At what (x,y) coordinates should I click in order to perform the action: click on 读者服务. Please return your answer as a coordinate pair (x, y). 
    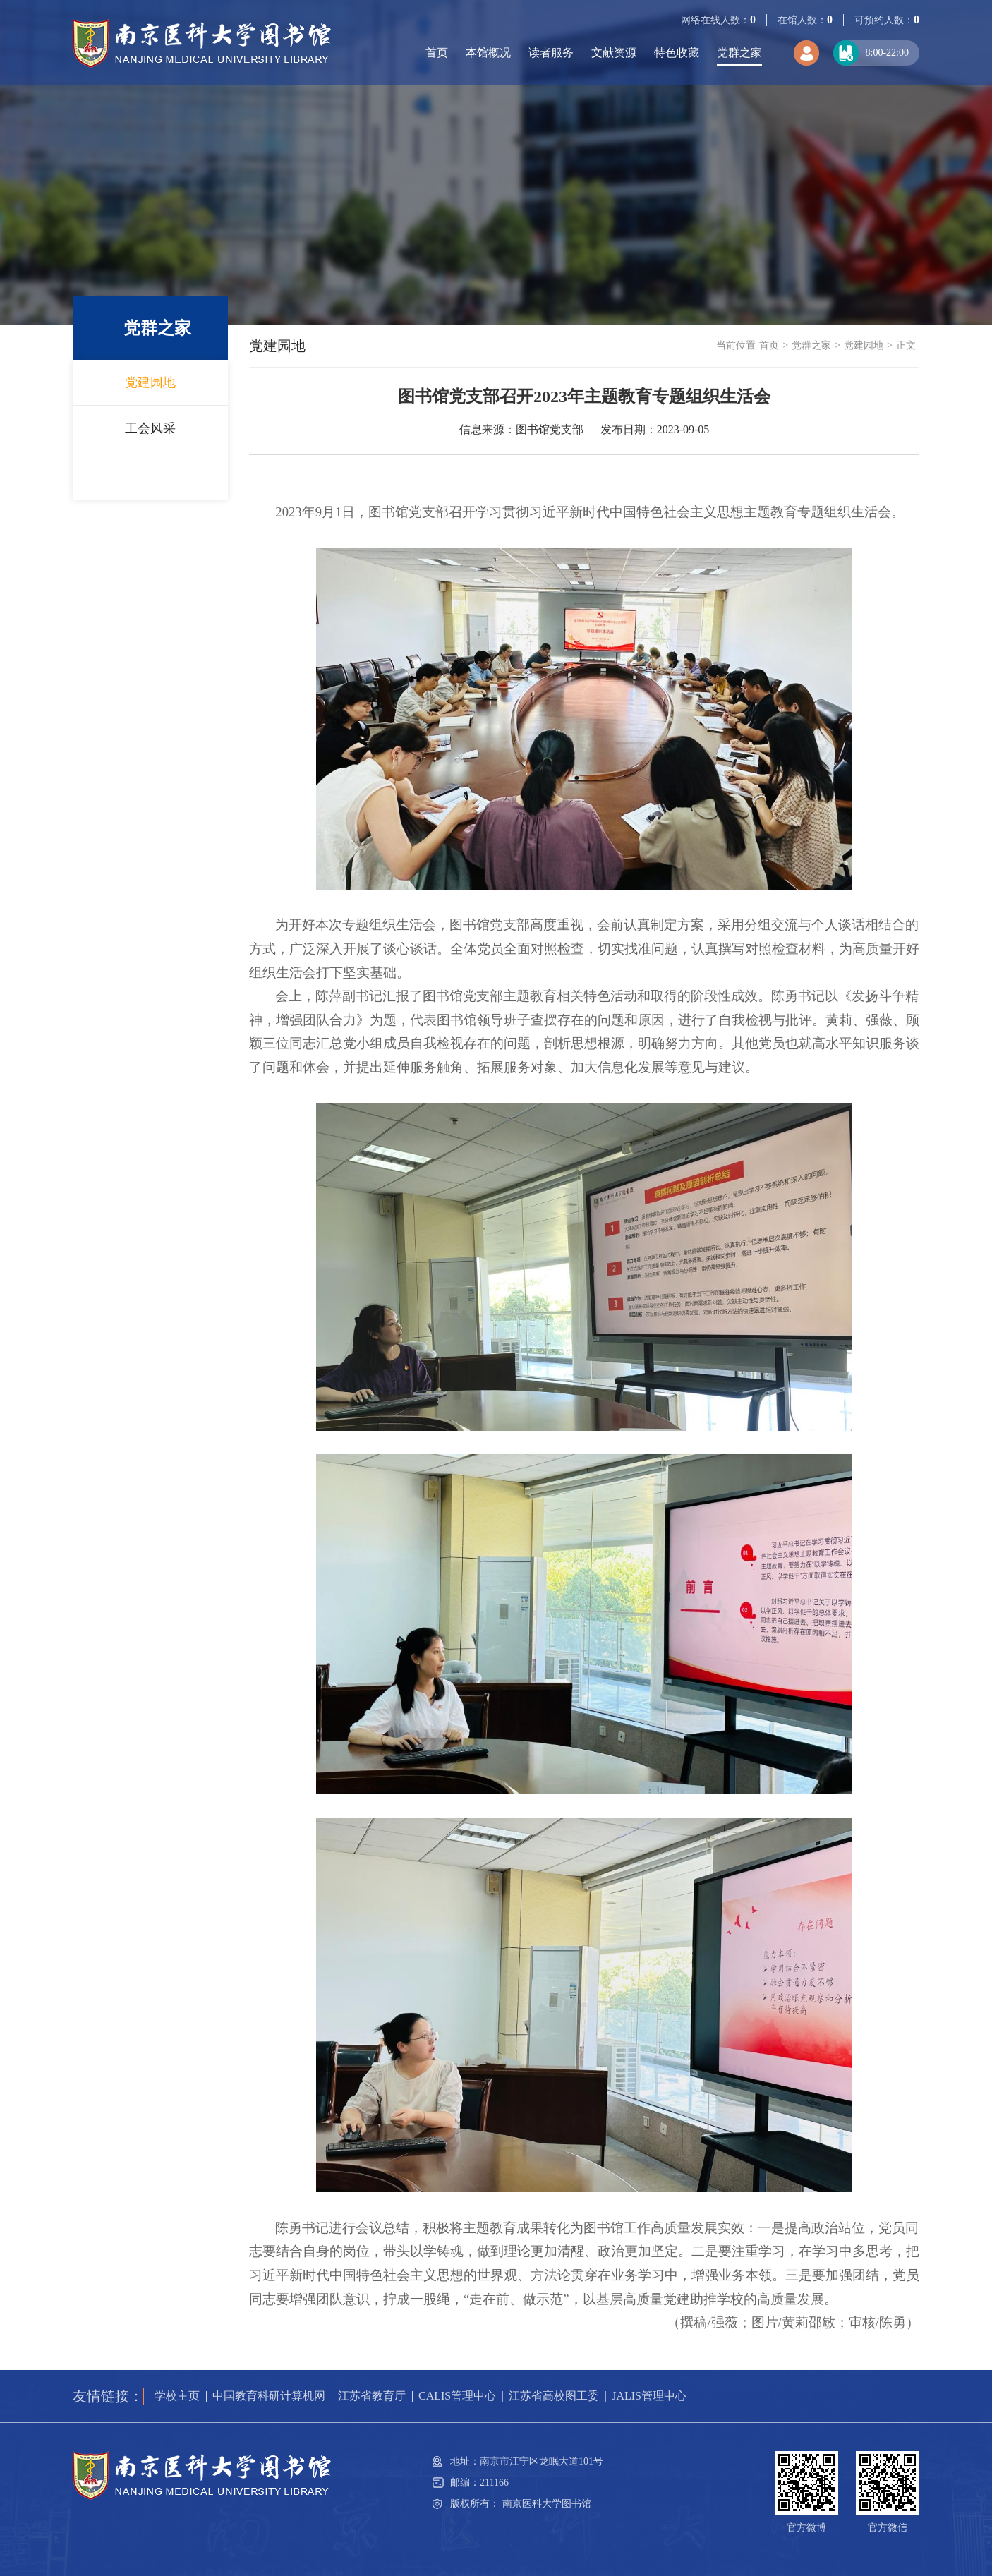
    Looking at the image, I should click on (551, 53).